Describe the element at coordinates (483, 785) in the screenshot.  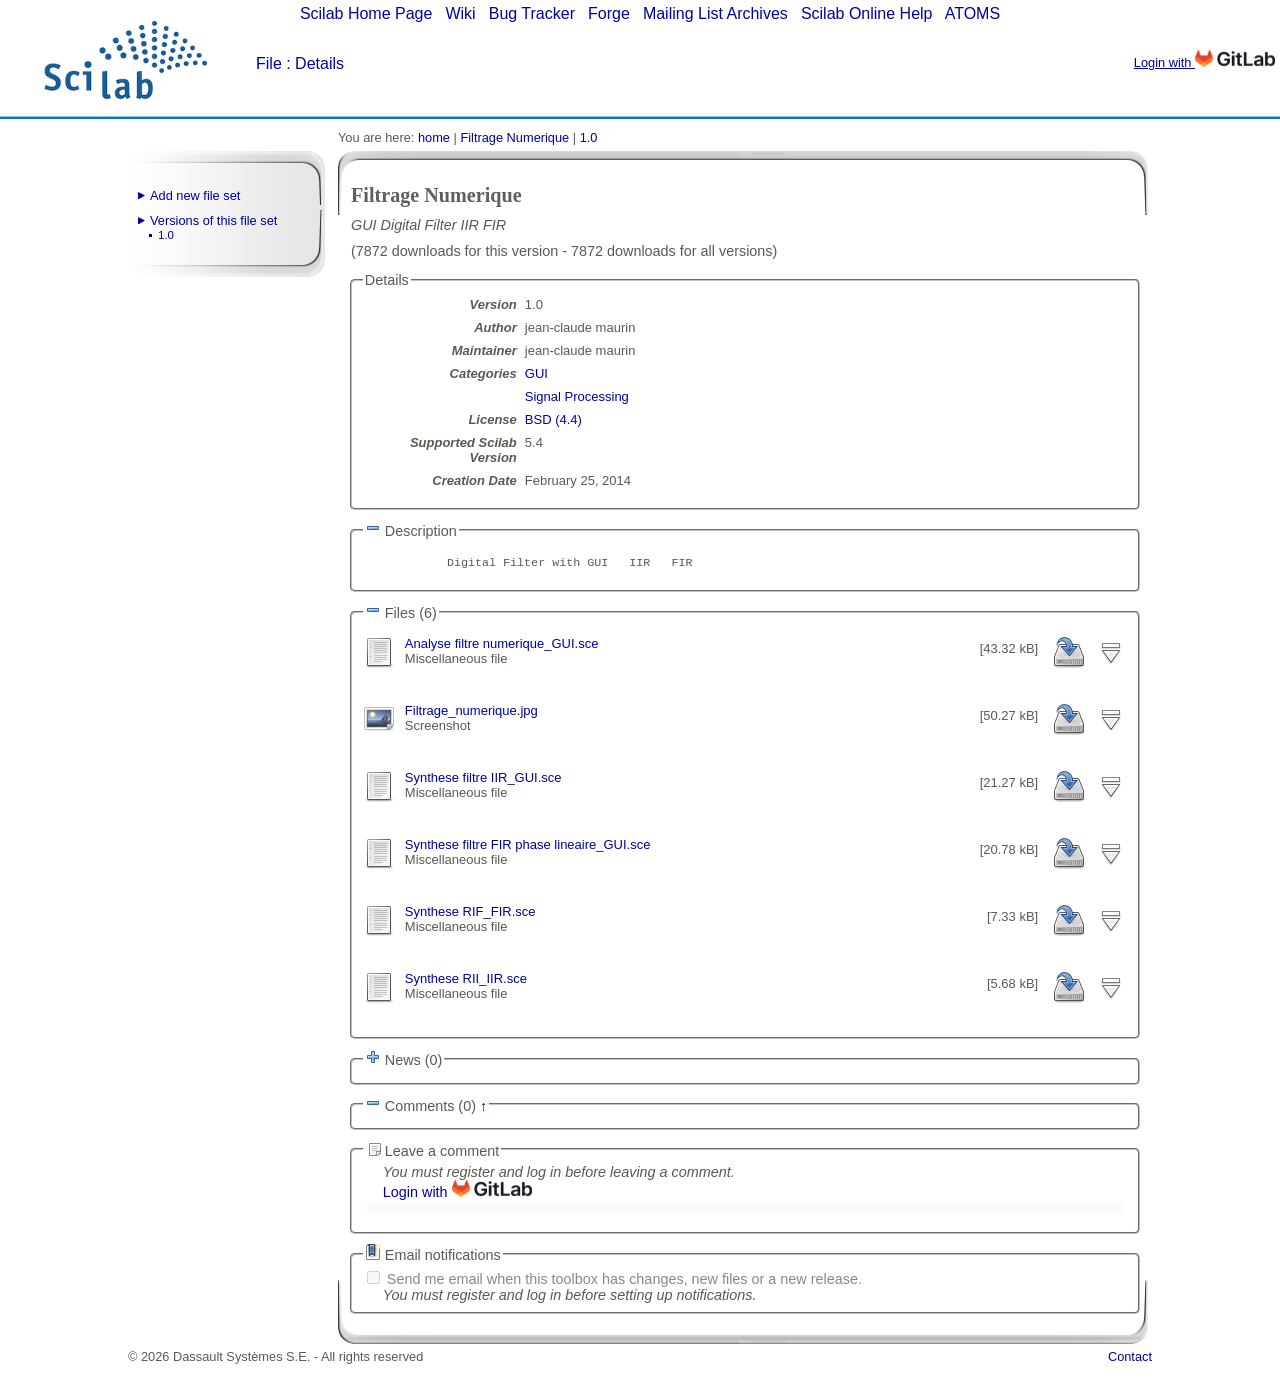
I see `Synthese filtre IIR_GUI.sce` at that location.